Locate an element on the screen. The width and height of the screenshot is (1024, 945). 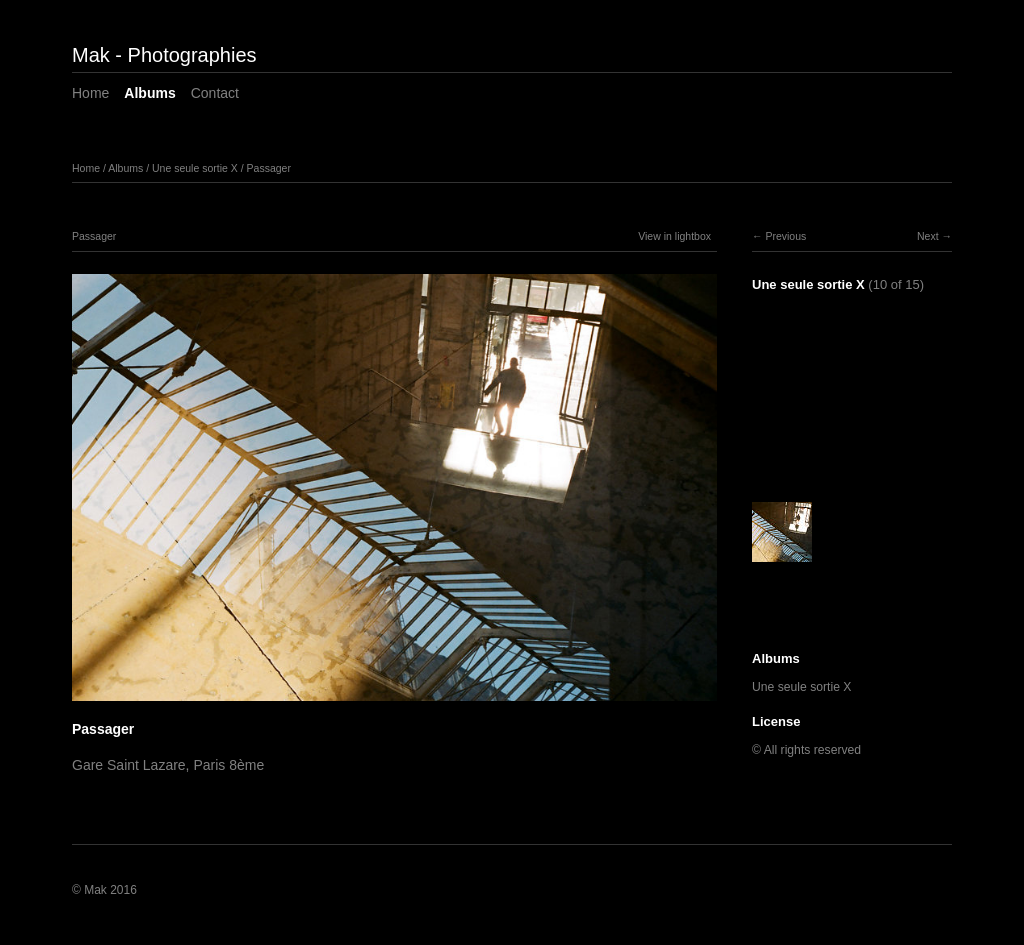
Contact is located at coordinates (215, 93).